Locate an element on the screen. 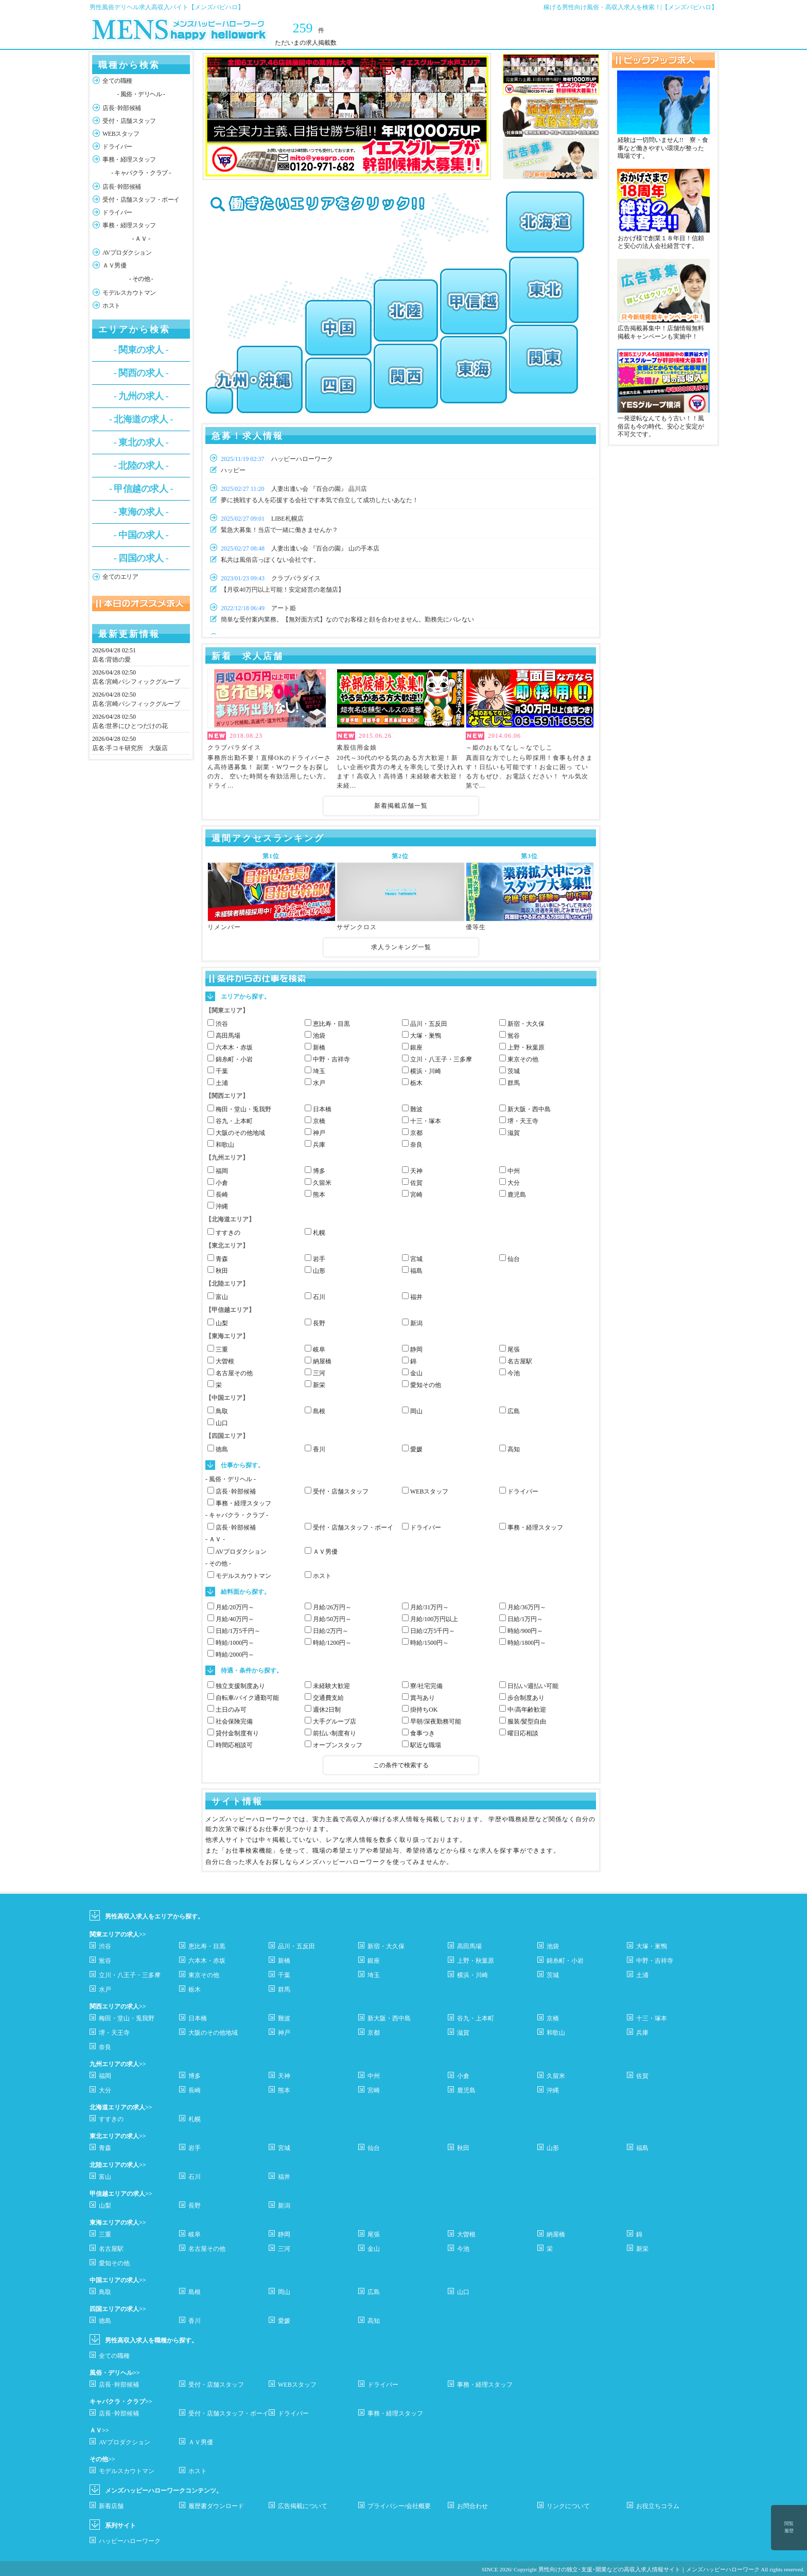 The image size is (807, 2576). オープンスタッフ is located at coordinates (333, 1745).